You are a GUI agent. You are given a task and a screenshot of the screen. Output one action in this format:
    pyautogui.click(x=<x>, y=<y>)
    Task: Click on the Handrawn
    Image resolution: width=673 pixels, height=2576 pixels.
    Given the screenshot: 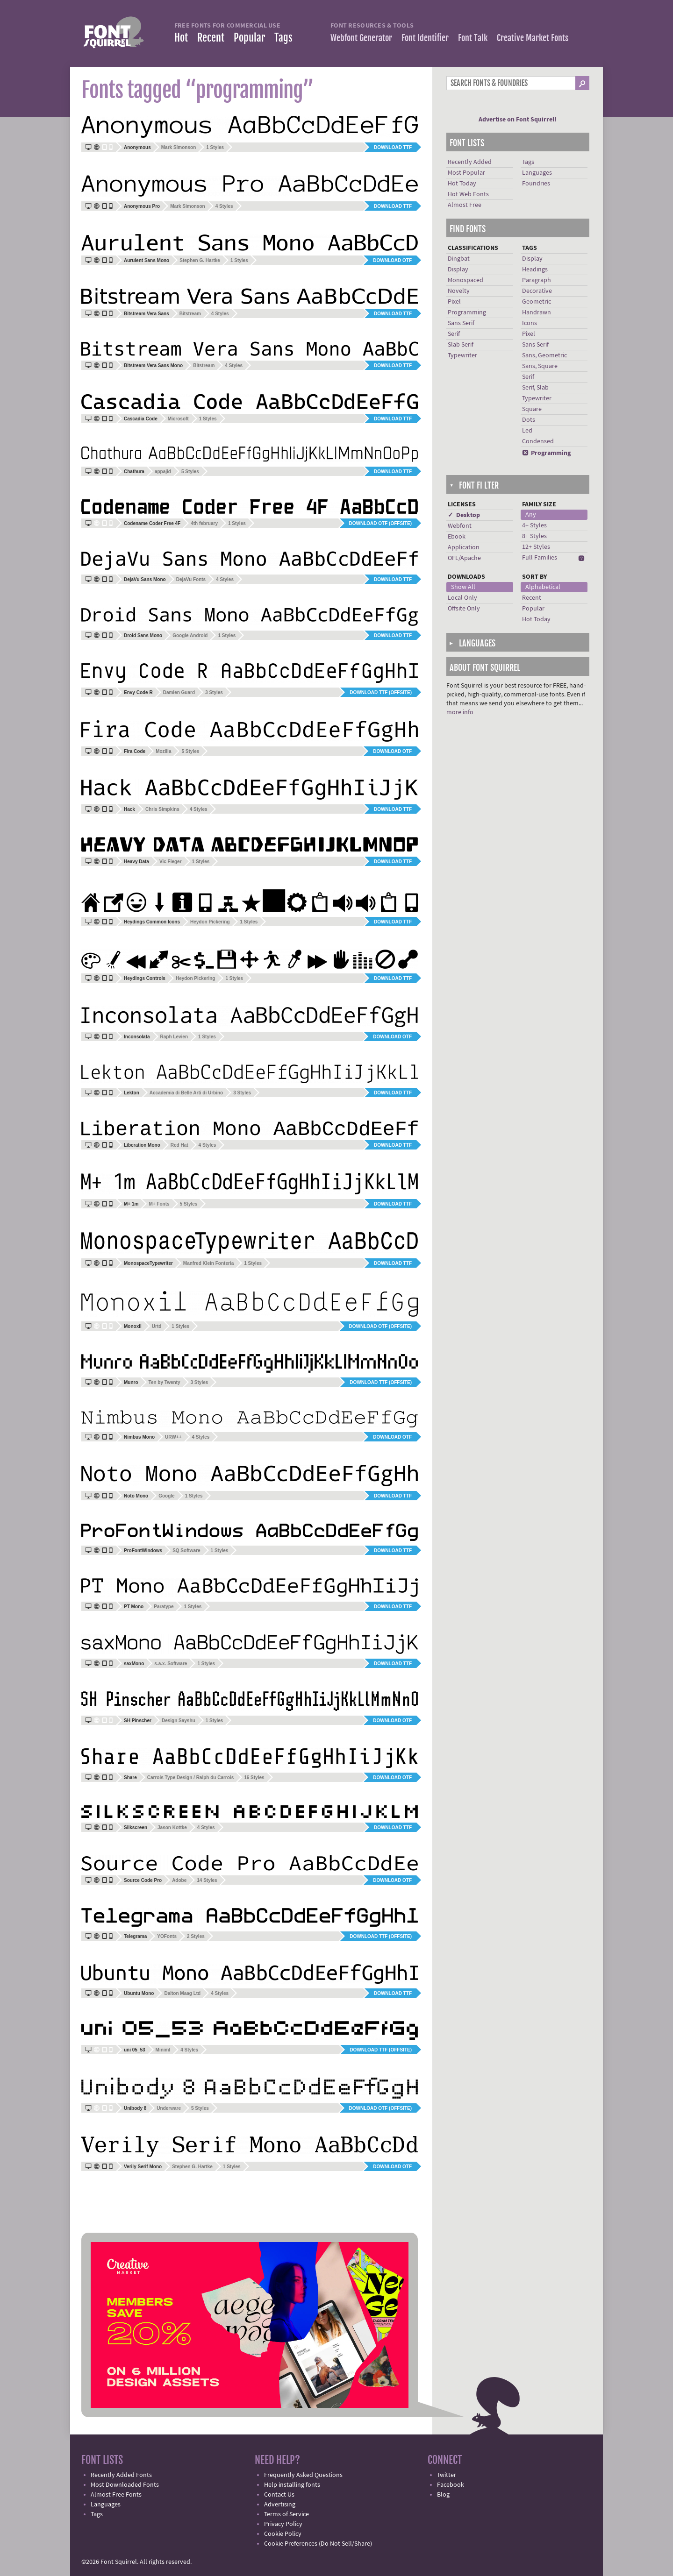 What is the action you would take?
    pyautogui.click(x=536, y=312)
    